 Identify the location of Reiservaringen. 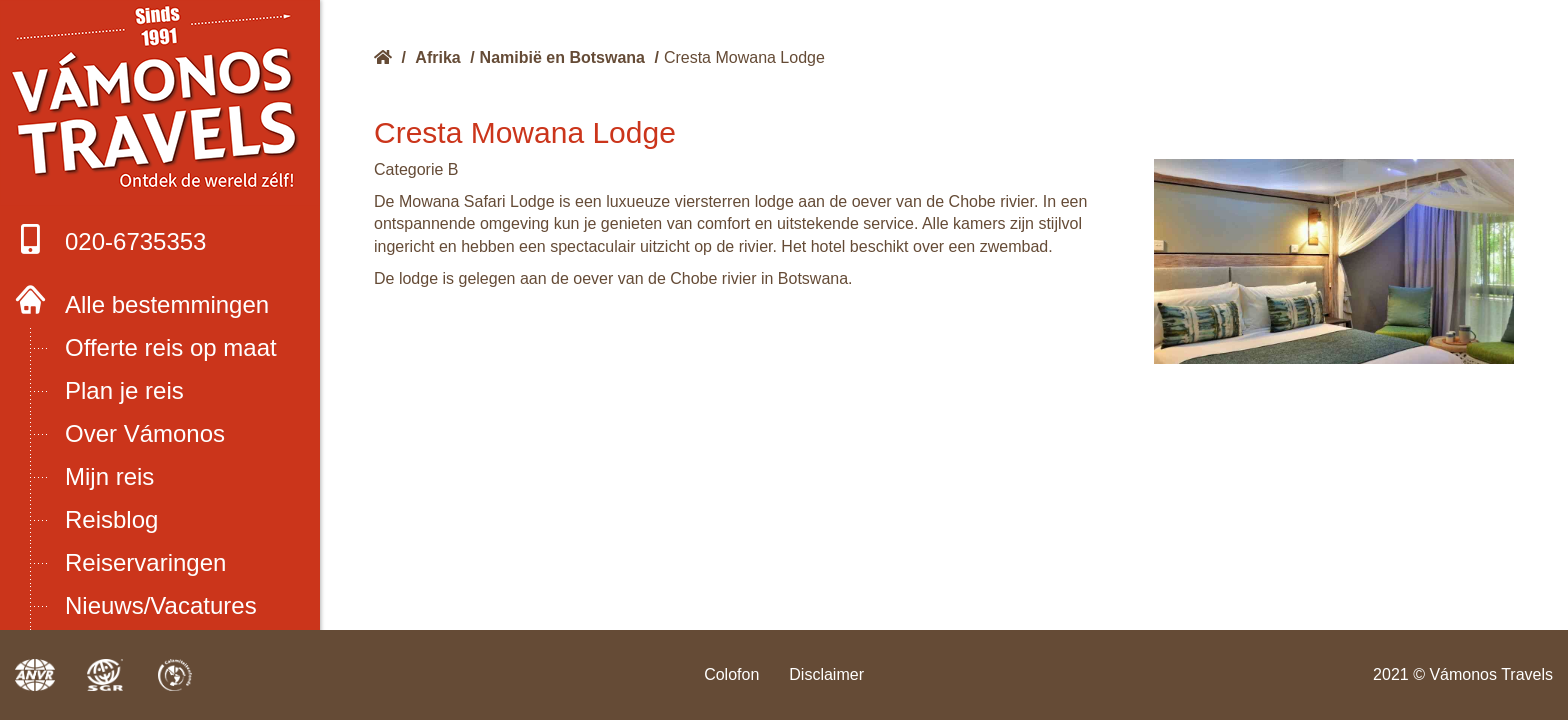
(145, 562).